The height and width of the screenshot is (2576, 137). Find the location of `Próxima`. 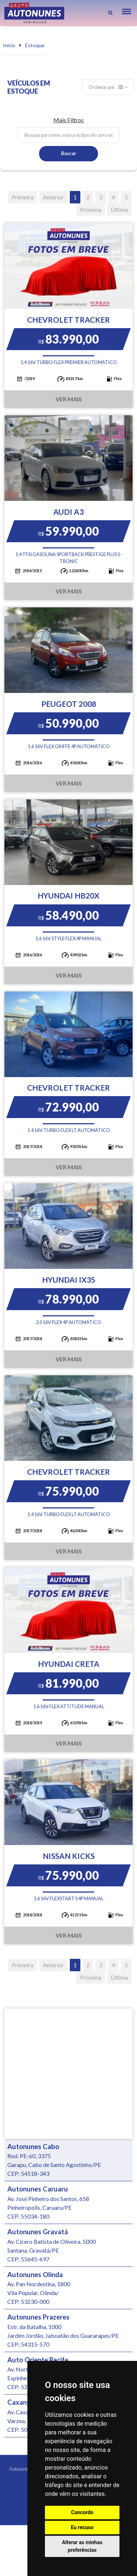

Próxima is located at coordinates (90, 209).